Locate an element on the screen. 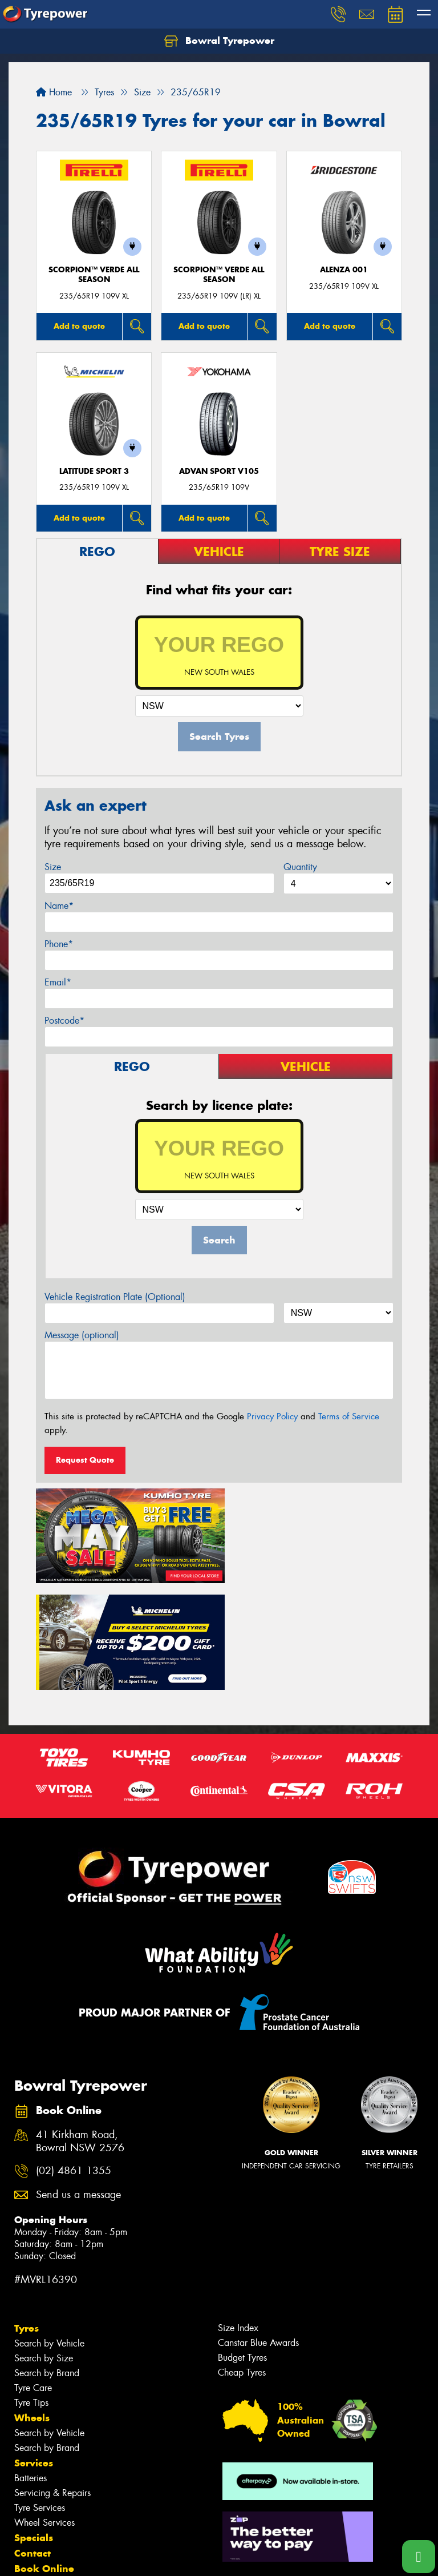 Image resolution: width=438 pixels, height=2576 pixels. Tyres is located at coordinates (26, 2216).